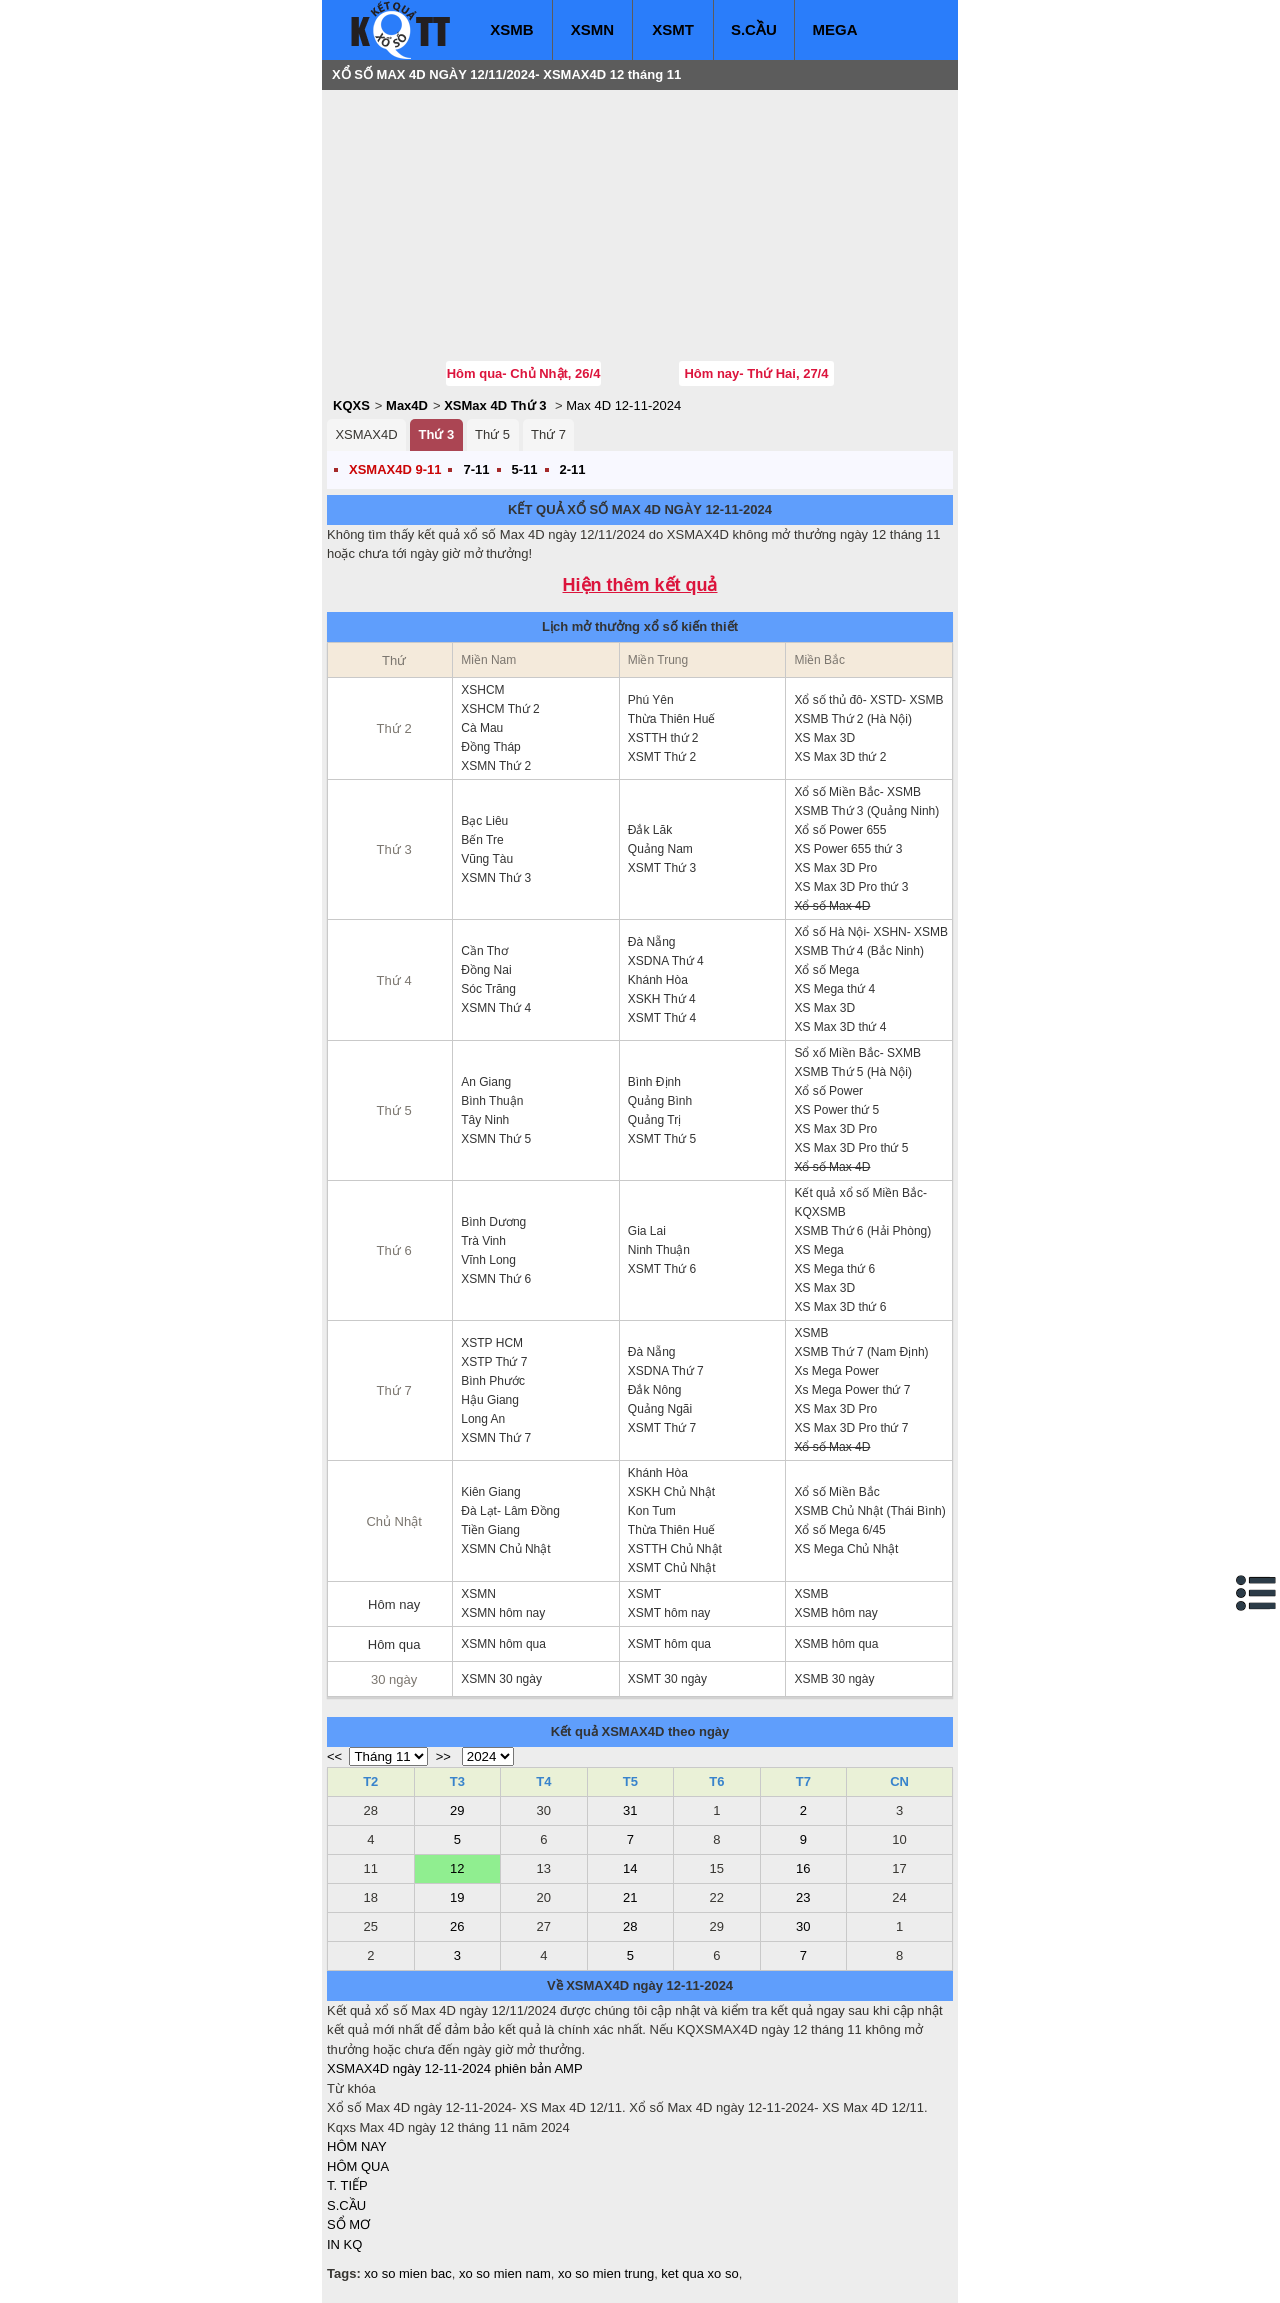  What do you see at coordinates (395, 469) in the screenshot?
I see `XSMAX4D 9-11` at bounding box center [395, 469].